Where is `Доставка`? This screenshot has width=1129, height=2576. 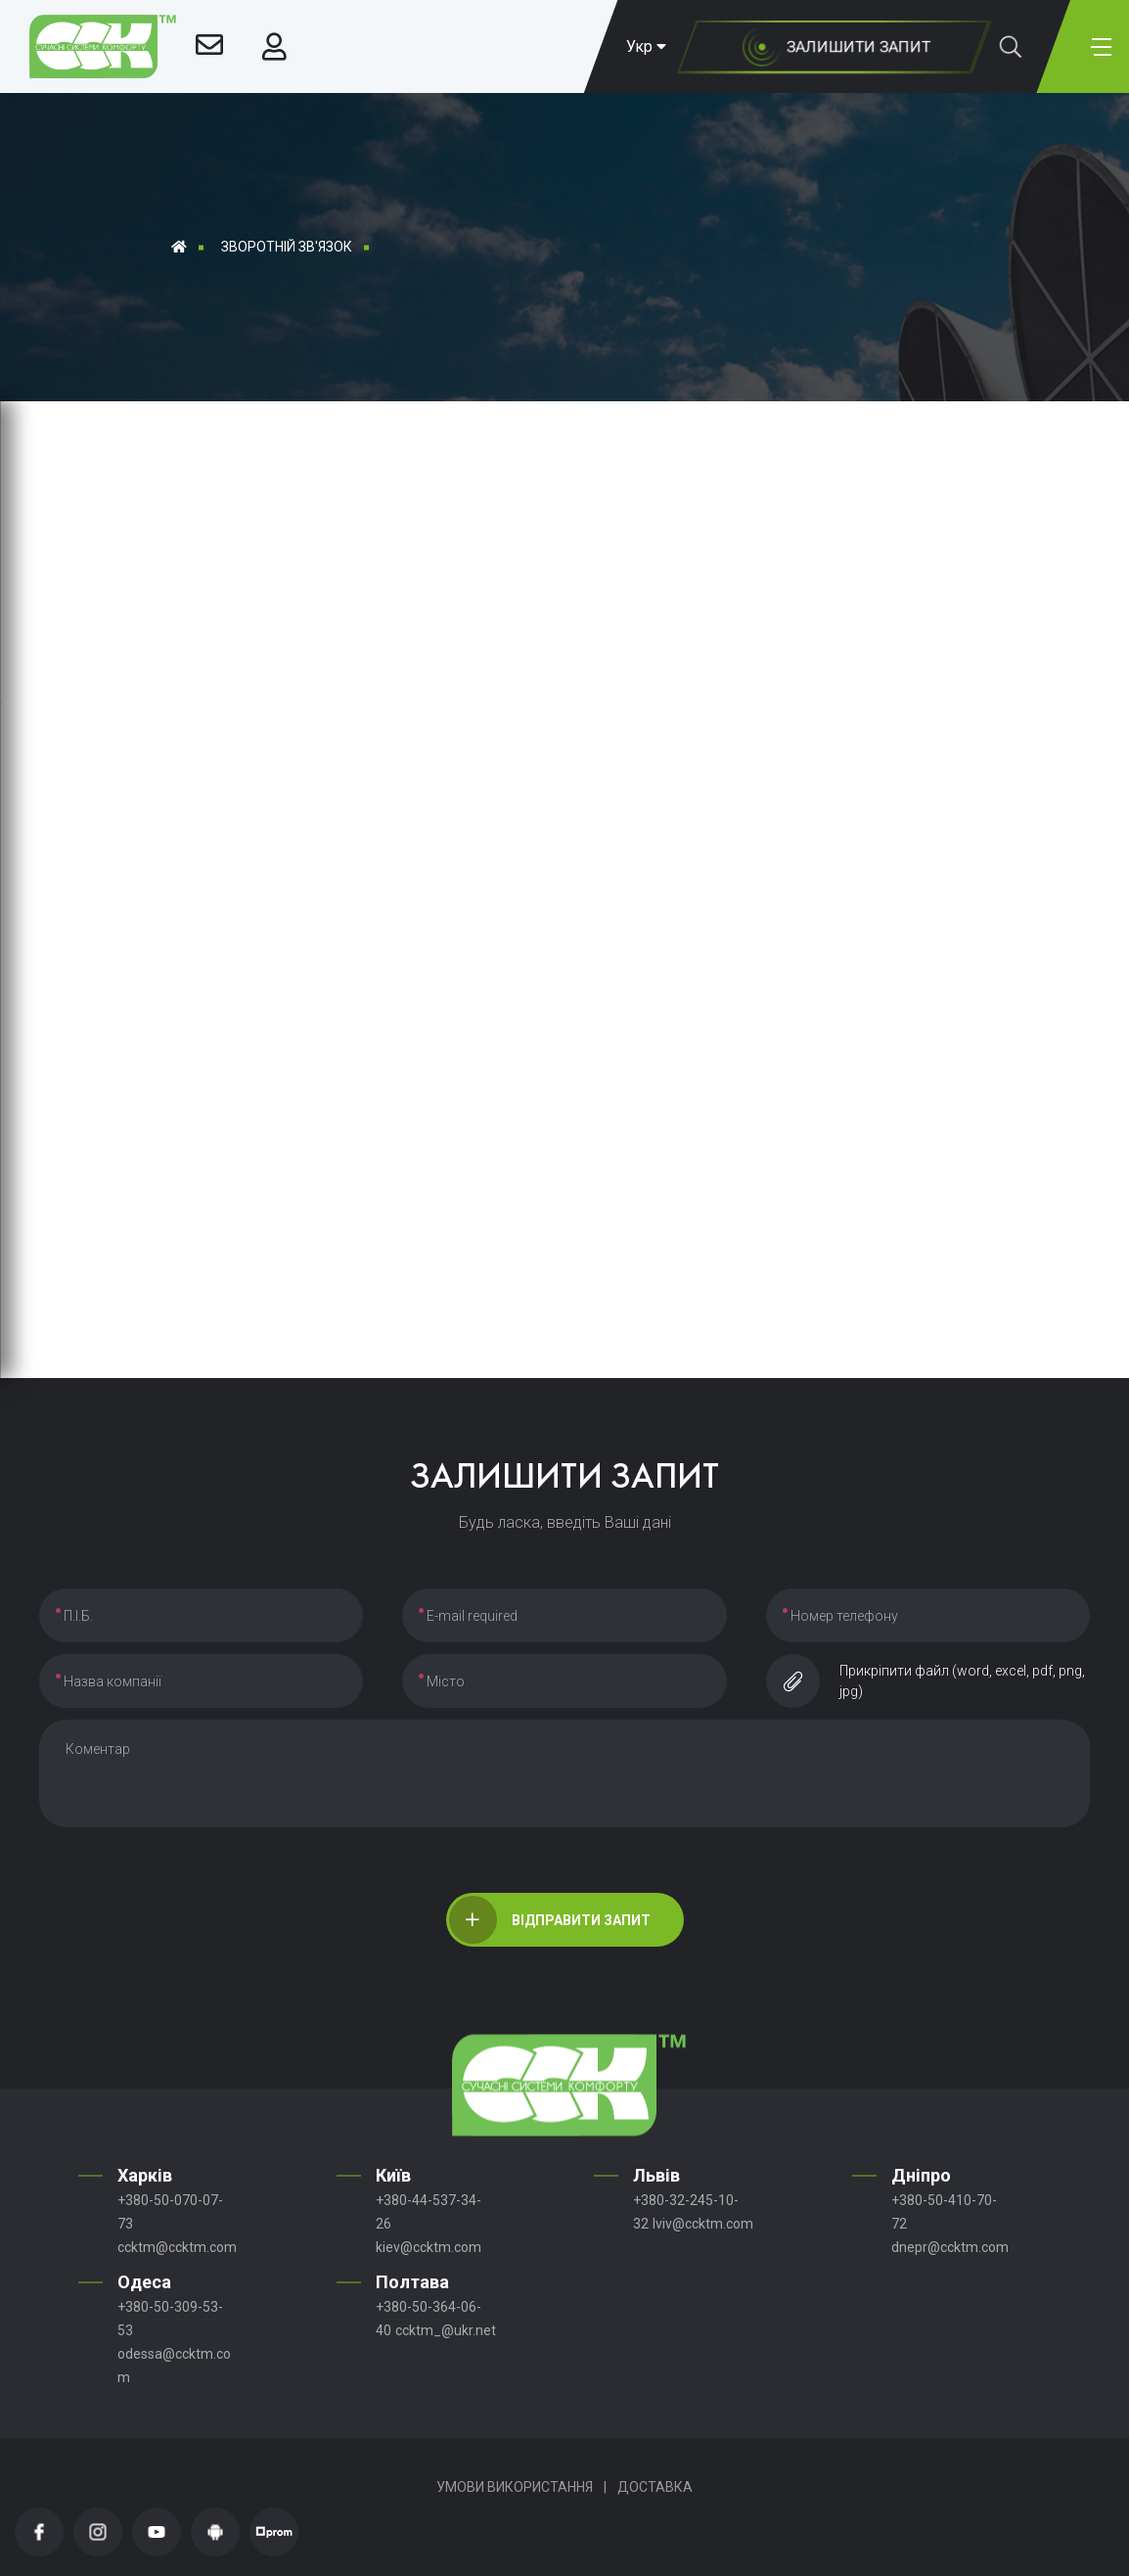
Доставка is located at coordinates (655, 2487).